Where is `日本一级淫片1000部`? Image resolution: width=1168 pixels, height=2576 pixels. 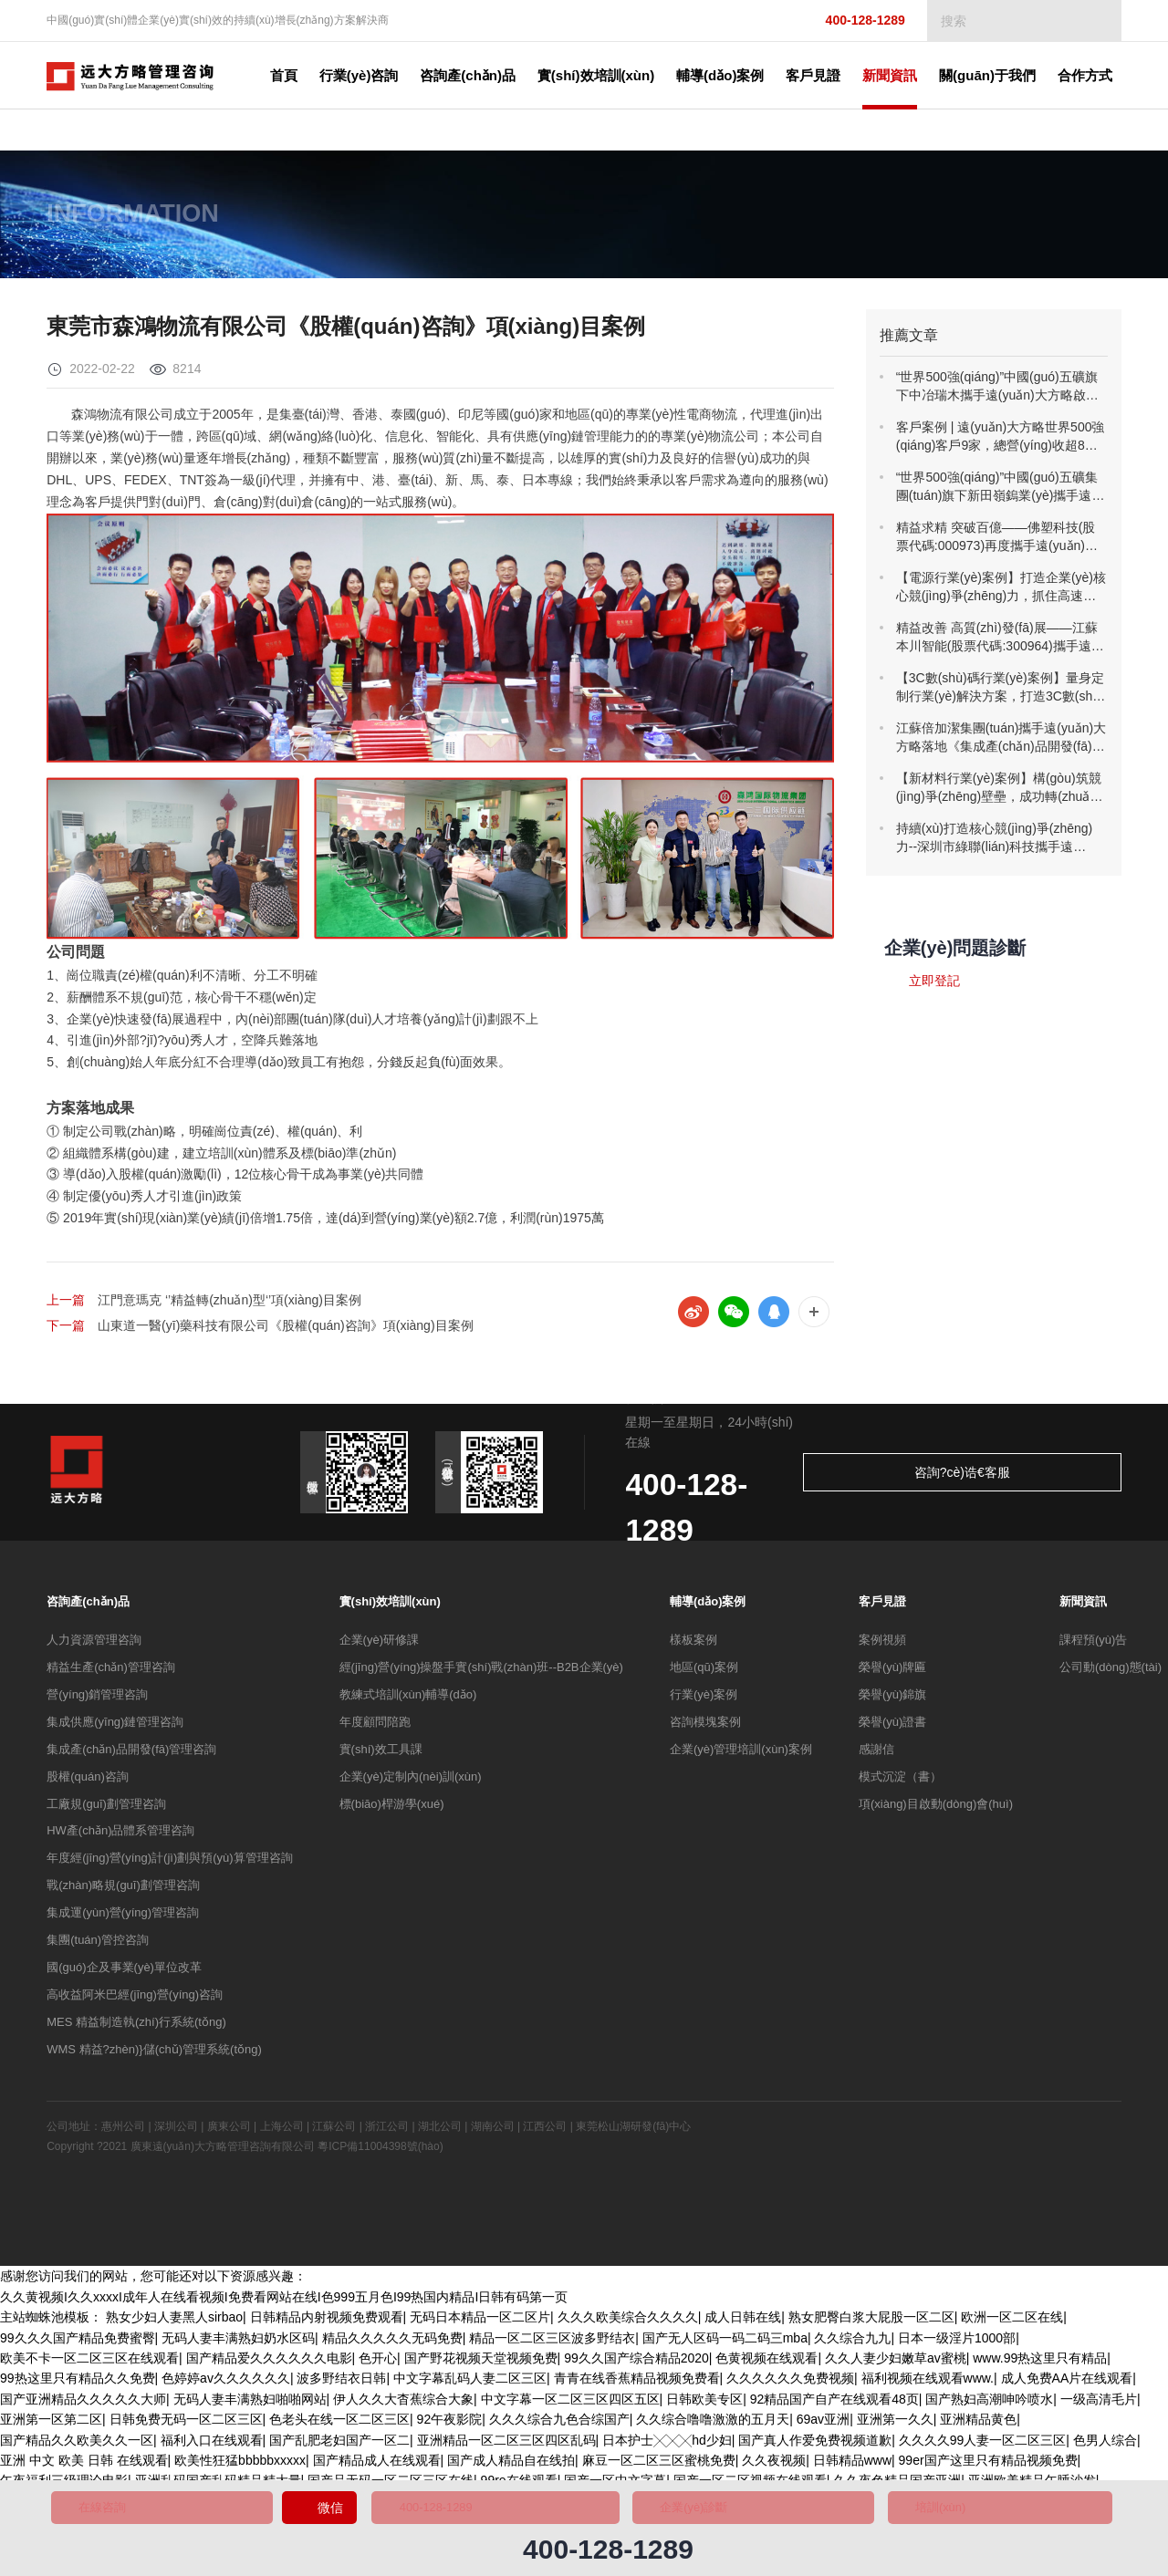
日本一级淫片1000部 is located at coordinates (957, 2341).